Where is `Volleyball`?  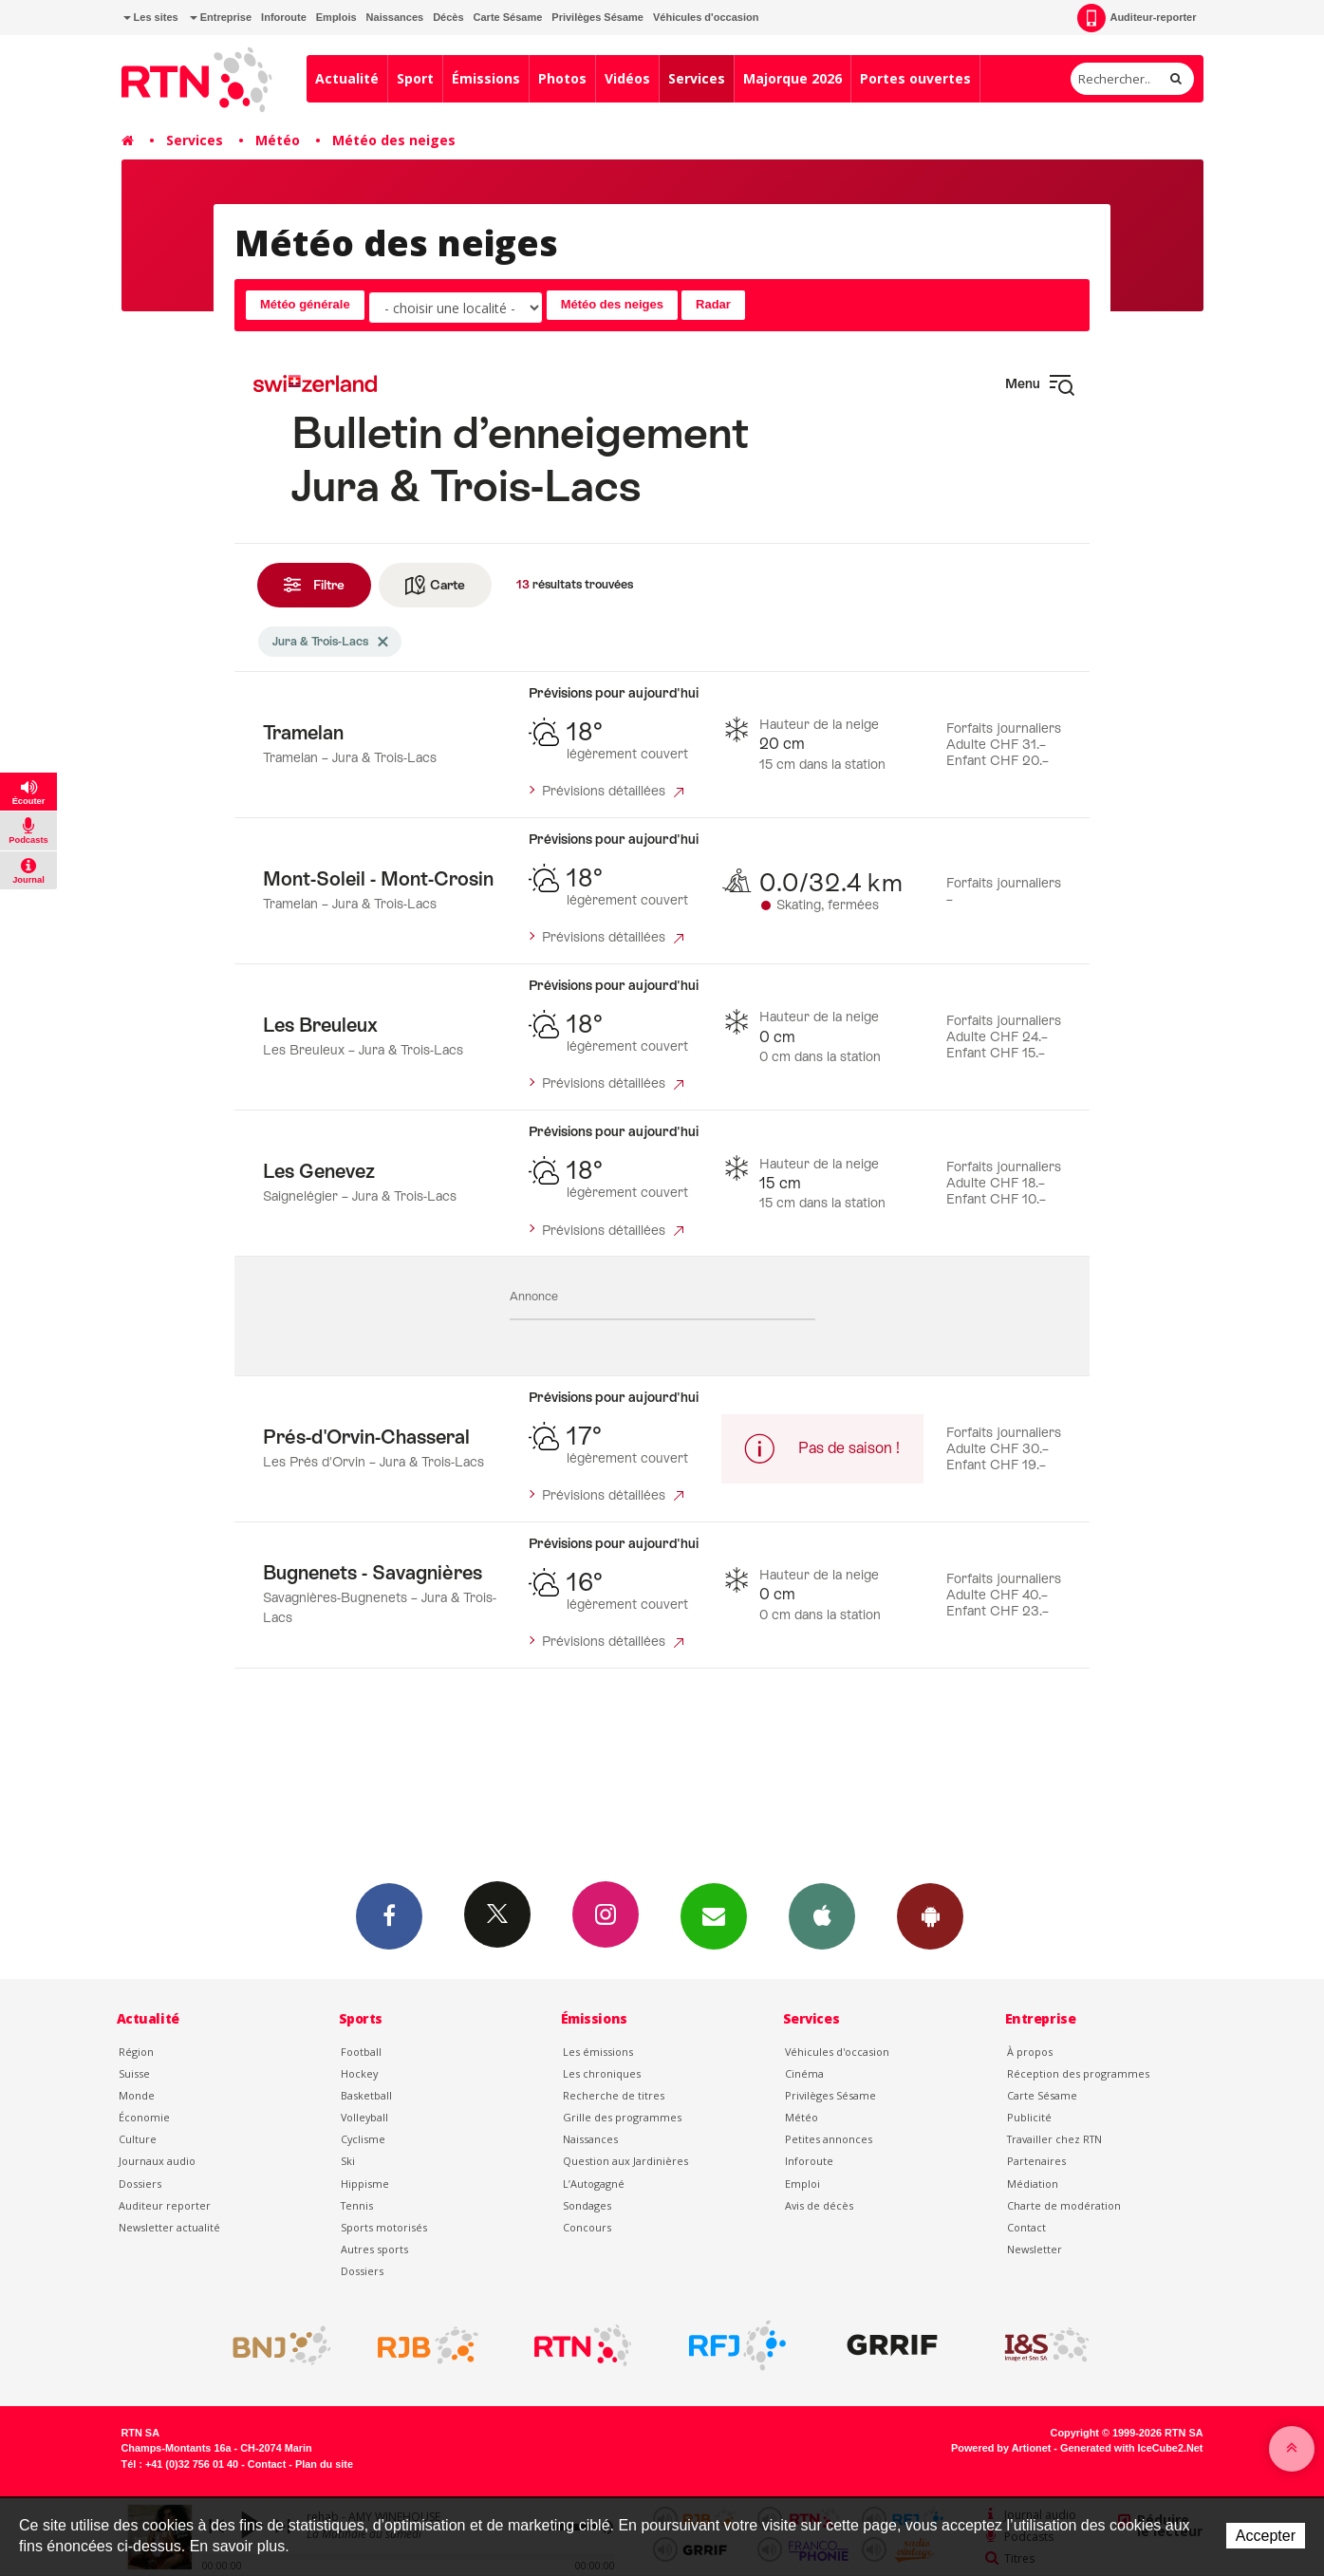 Volleyball is located at coordinates (364, 2117).